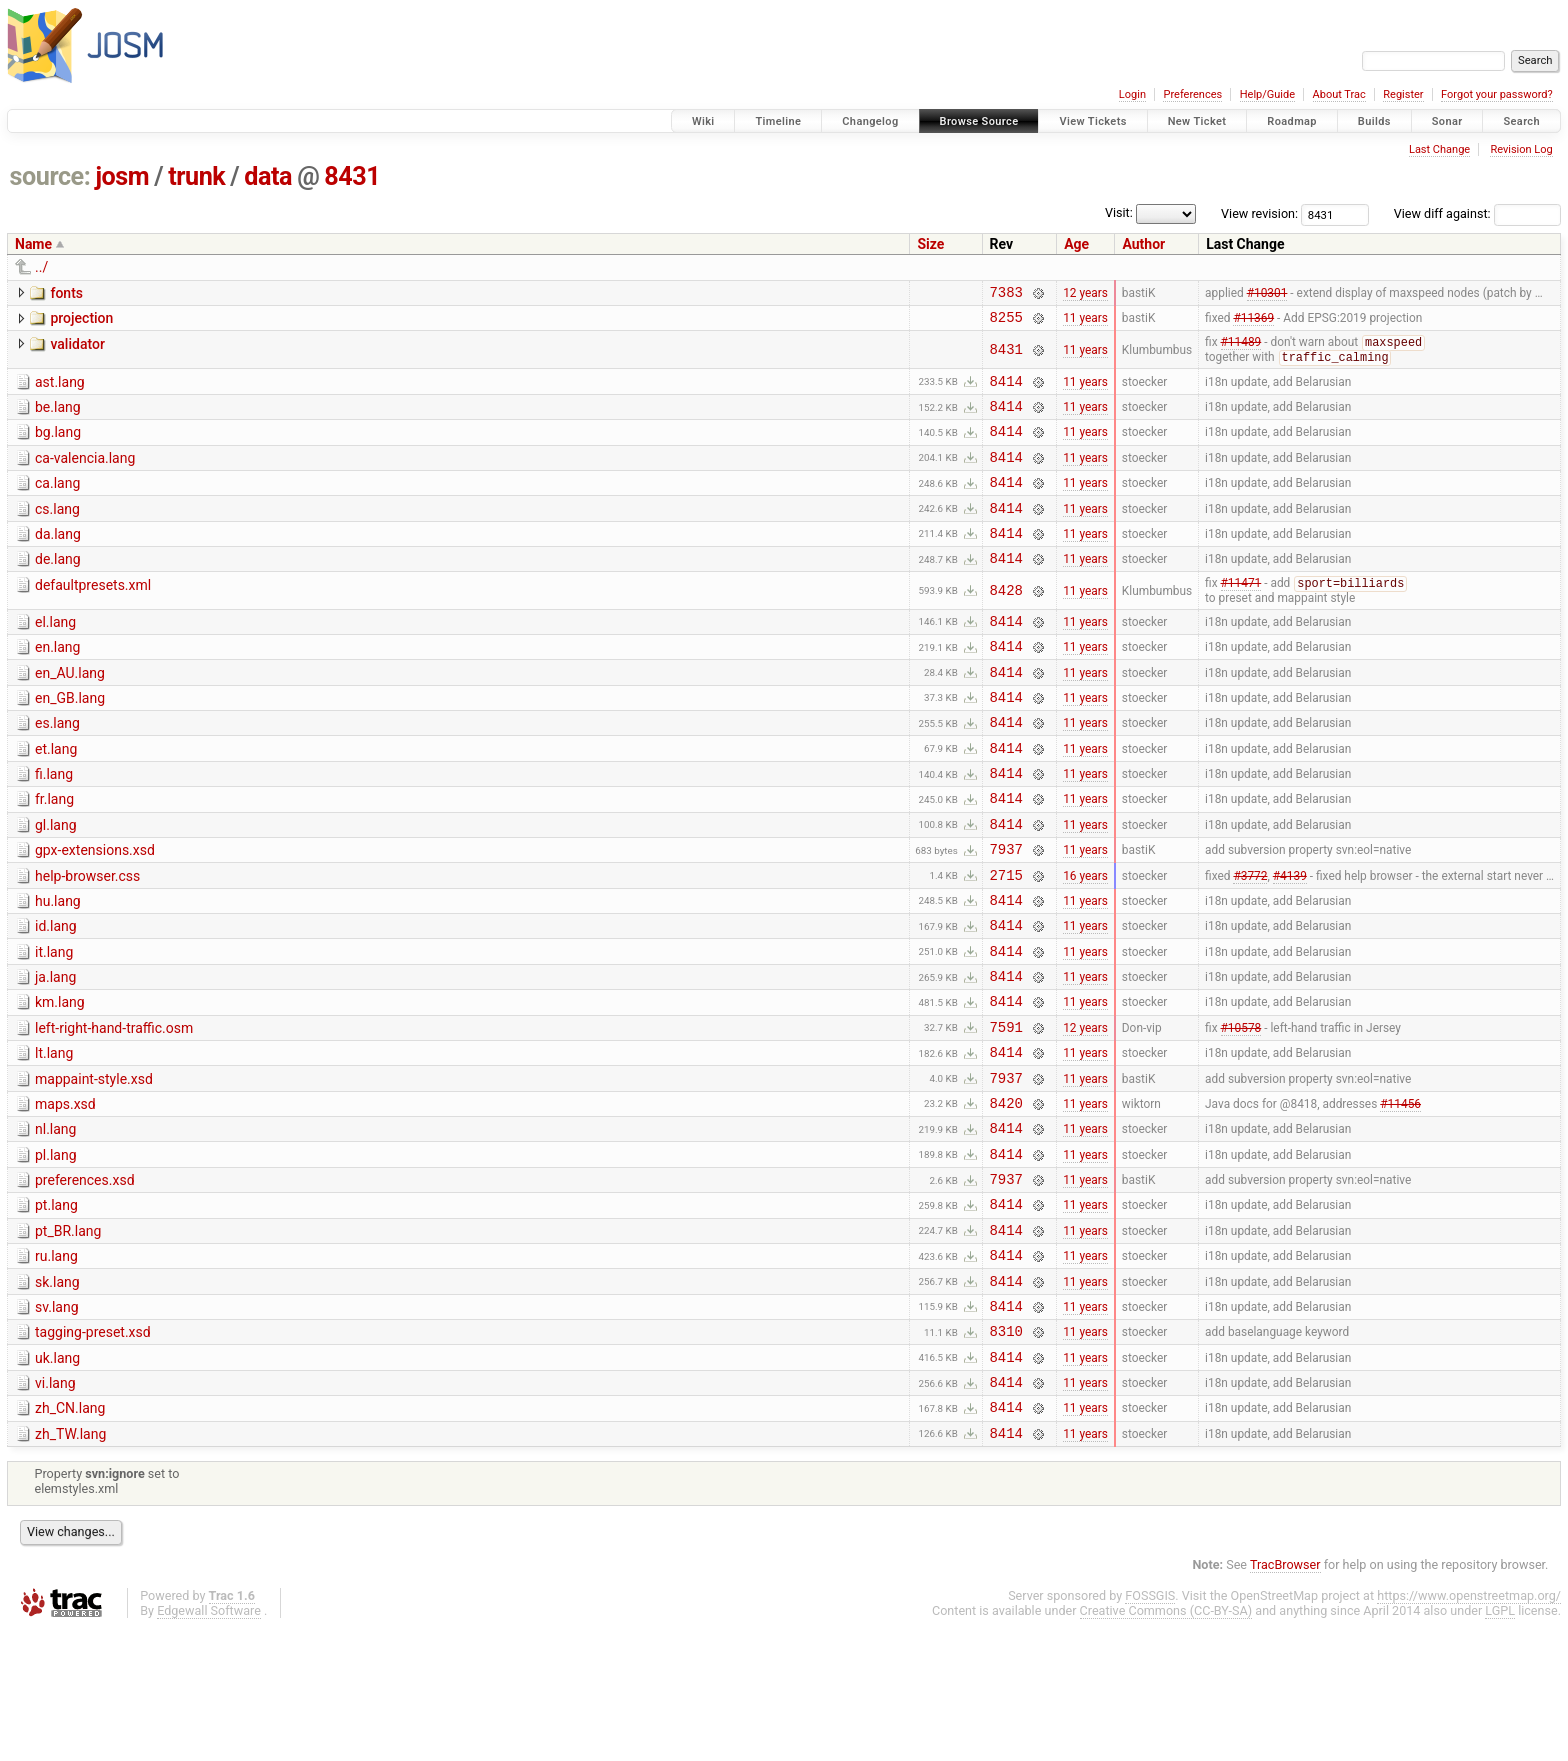 This screenshot has height=1761, width=1568. What do you see at coordinates (1241, 350) in the screenshot?
I see `#11489` at bounding box center [1241, 350].